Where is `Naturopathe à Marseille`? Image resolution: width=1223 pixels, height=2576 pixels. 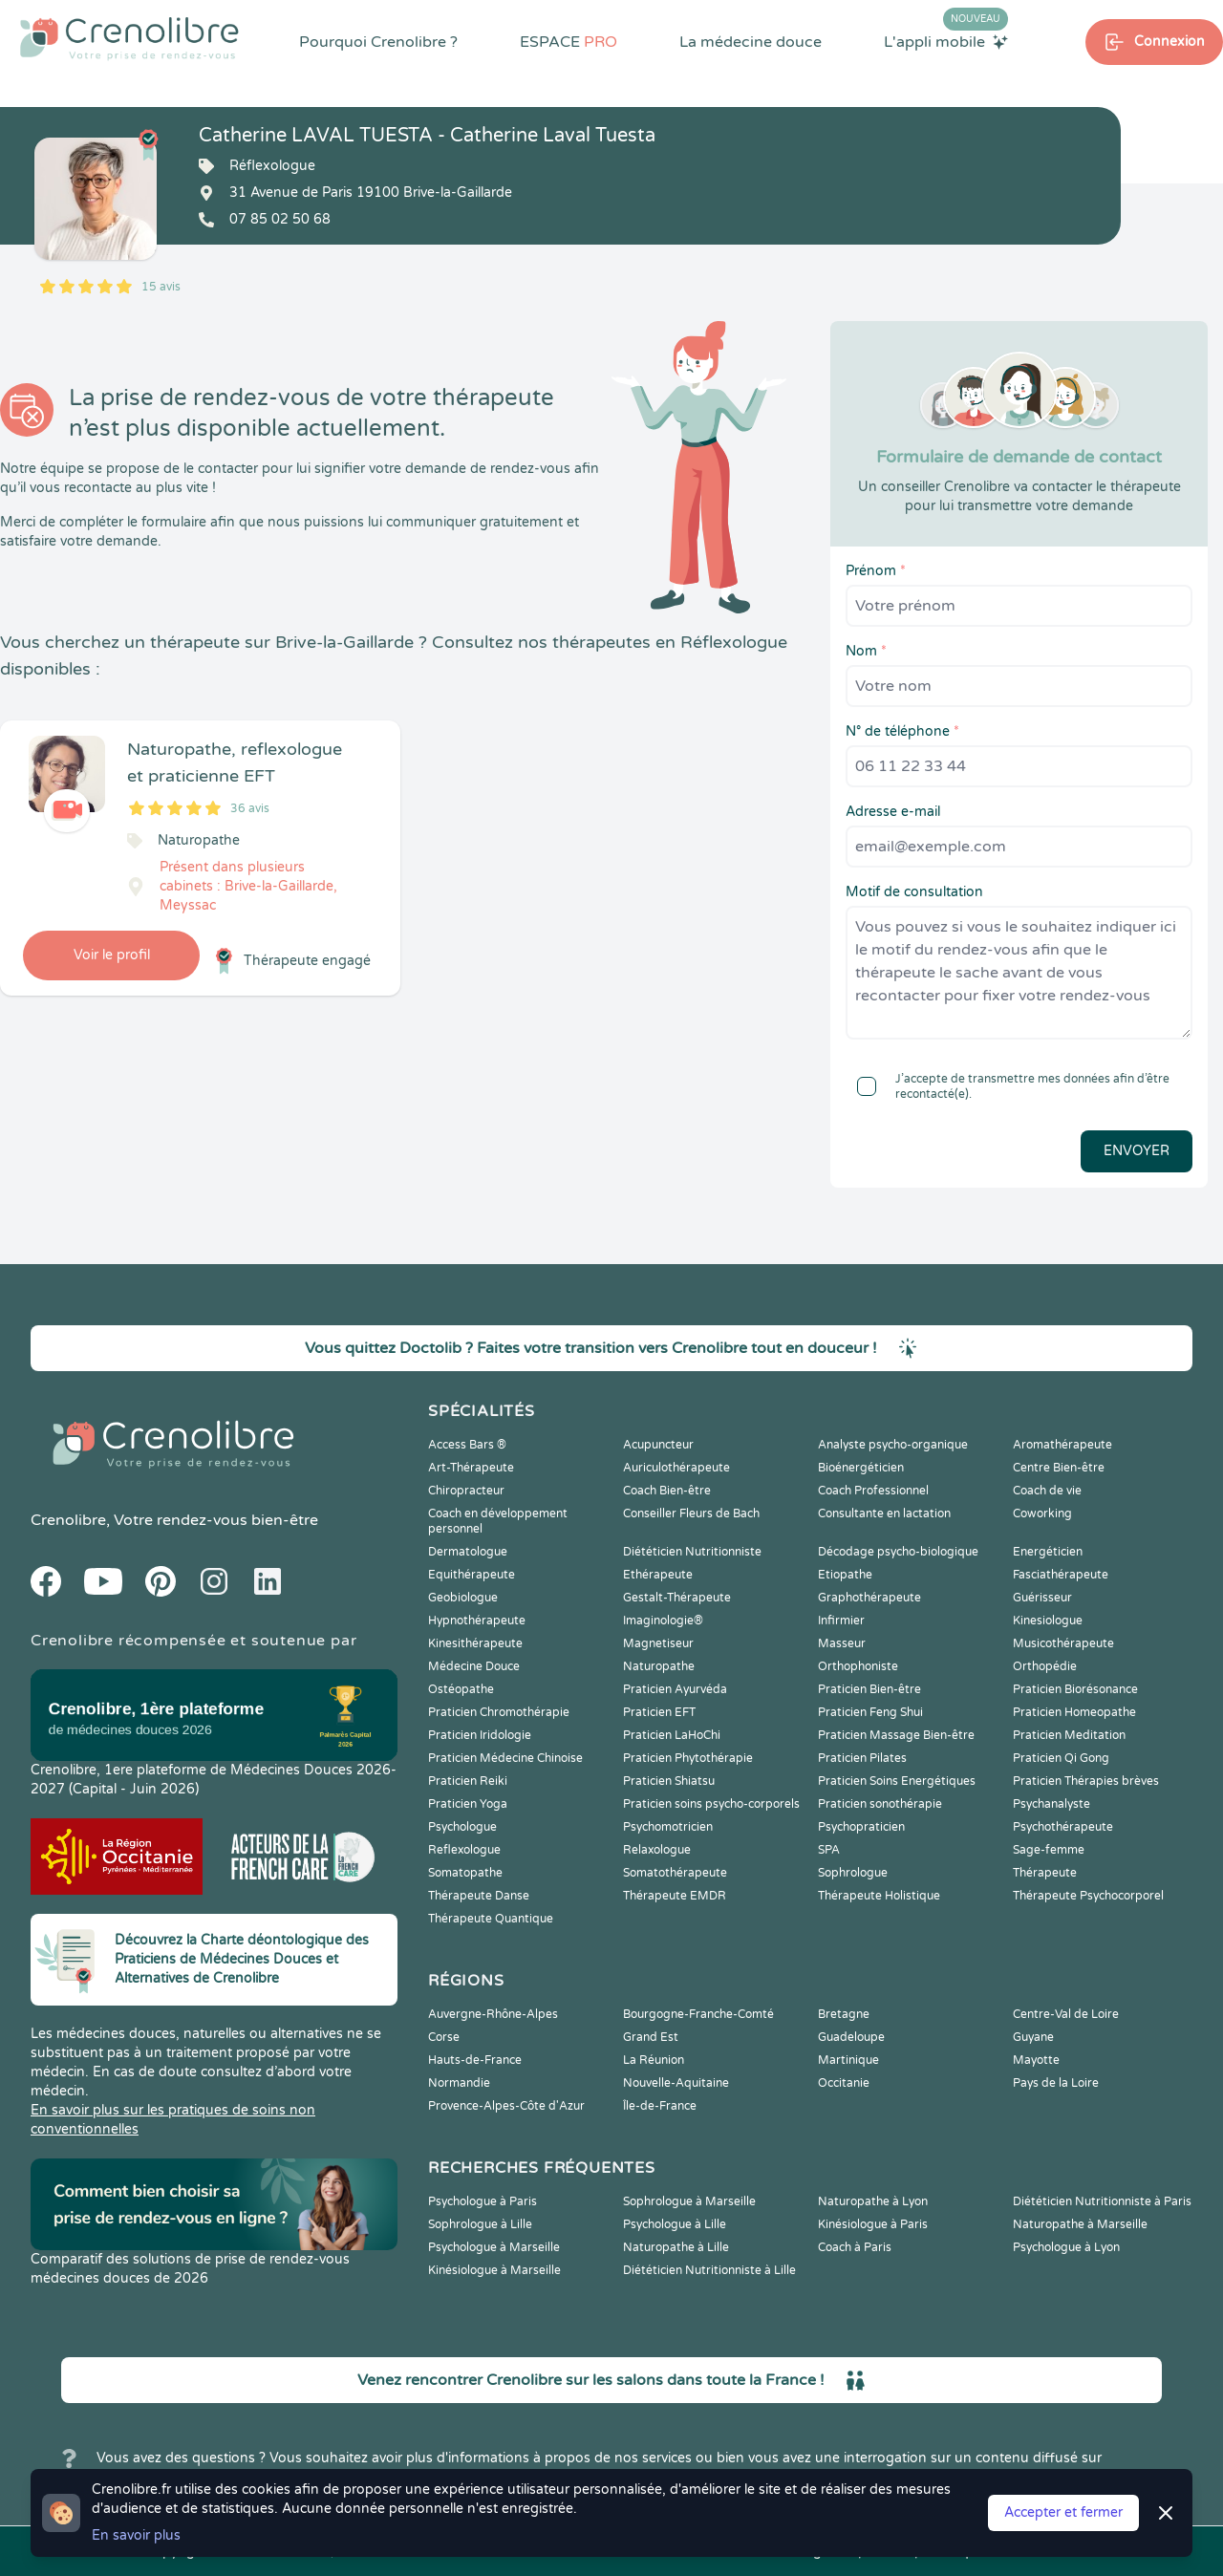 Naturopathe à Marseille is located at coordinates (1080, 2224).